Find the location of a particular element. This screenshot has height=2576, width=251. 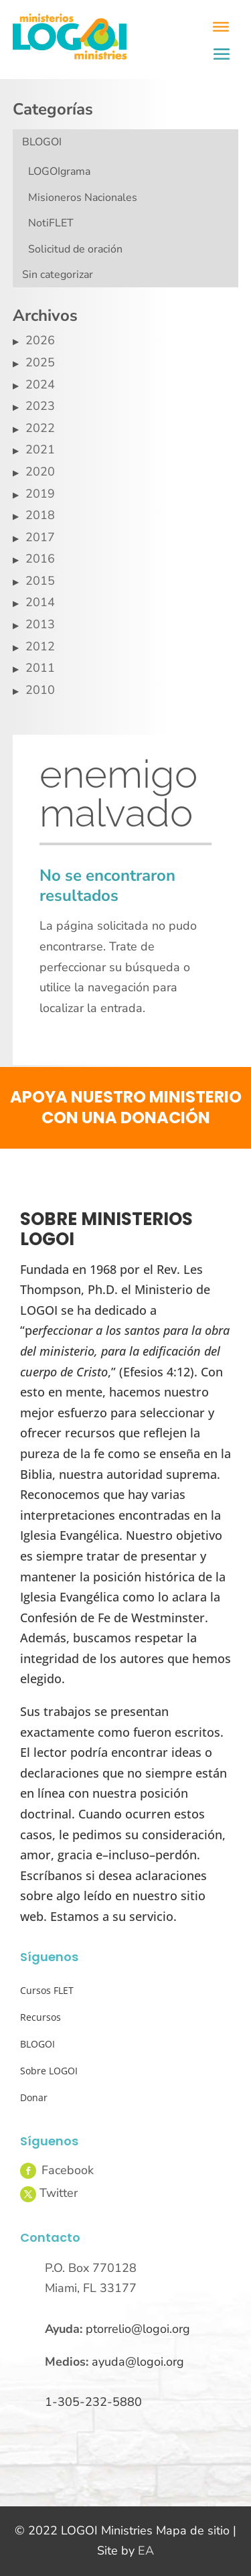

1-305-232-5880 is located at coordinates (93, 2402).